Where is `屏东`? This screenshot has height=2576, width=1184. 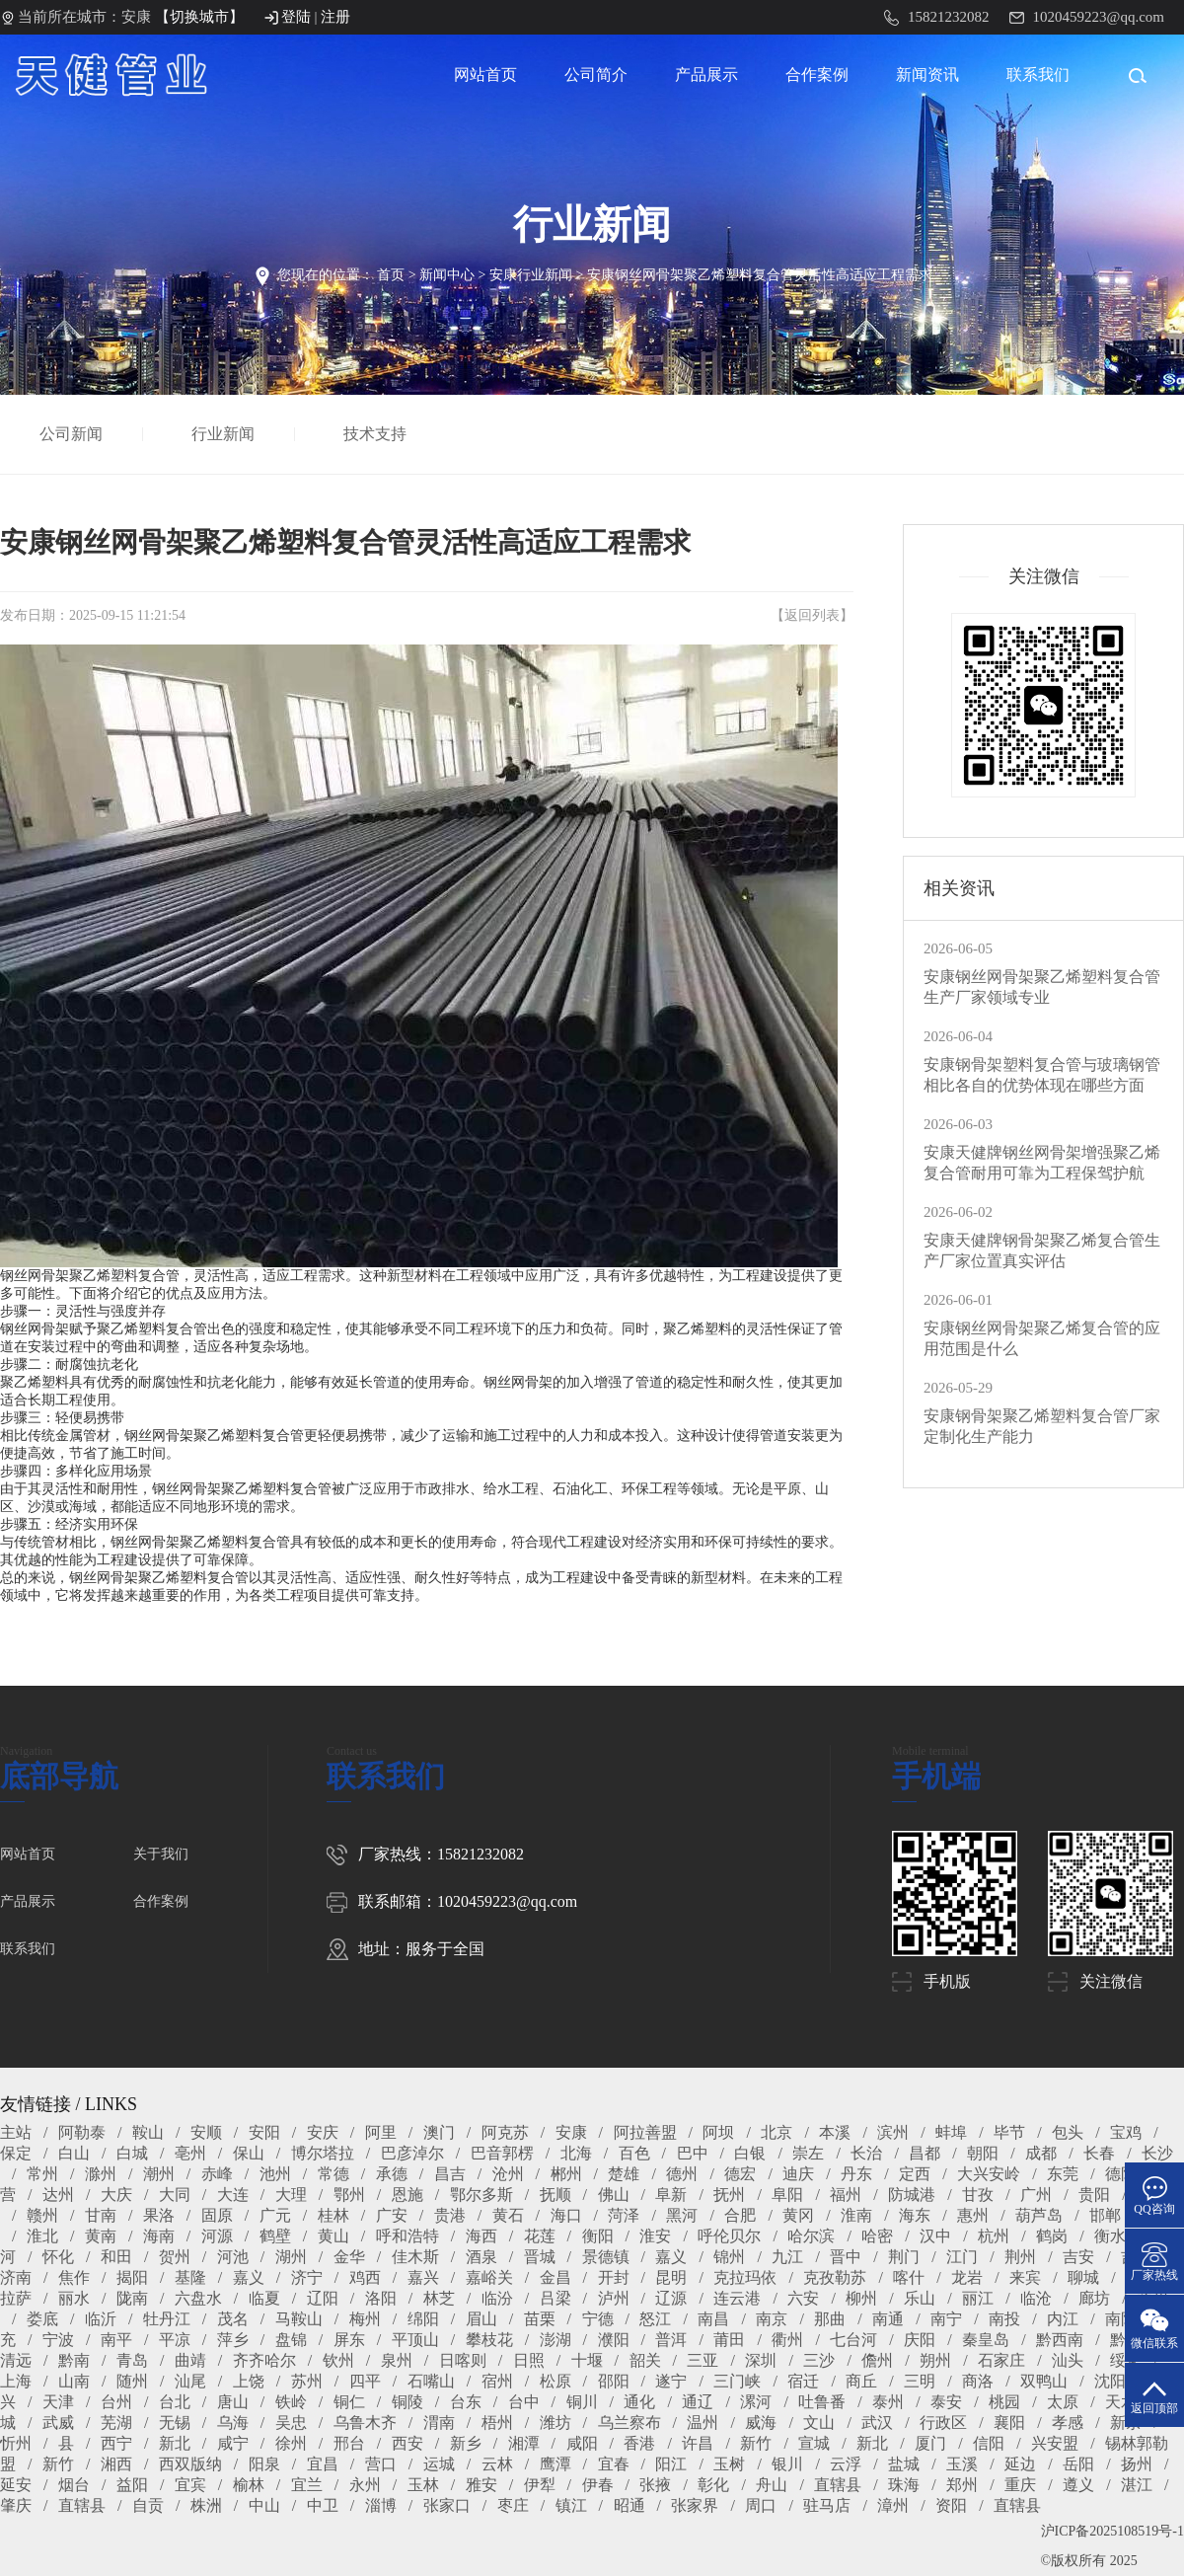 屏东 is located at coordinates (349, 2339).